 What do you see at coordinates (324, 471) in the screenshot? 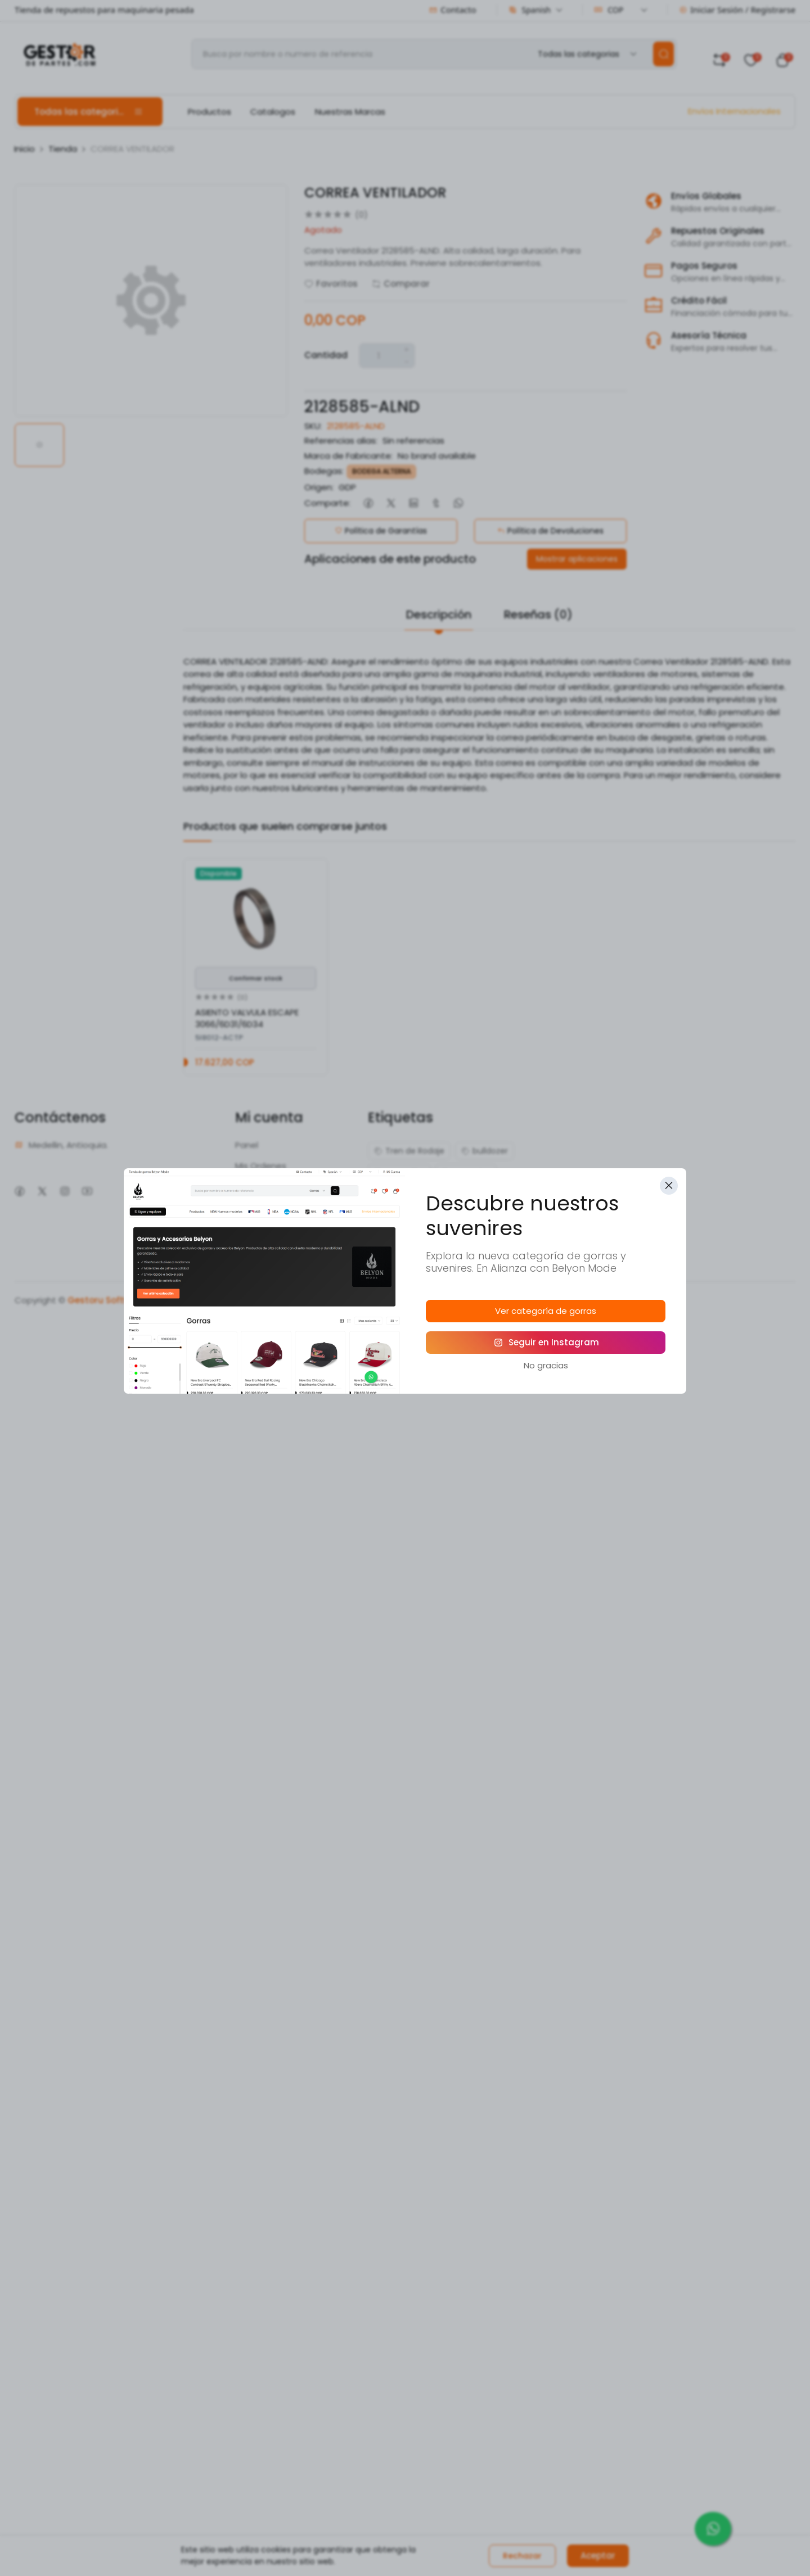
I see `Bodegas:` at bounding box center [324, 471].